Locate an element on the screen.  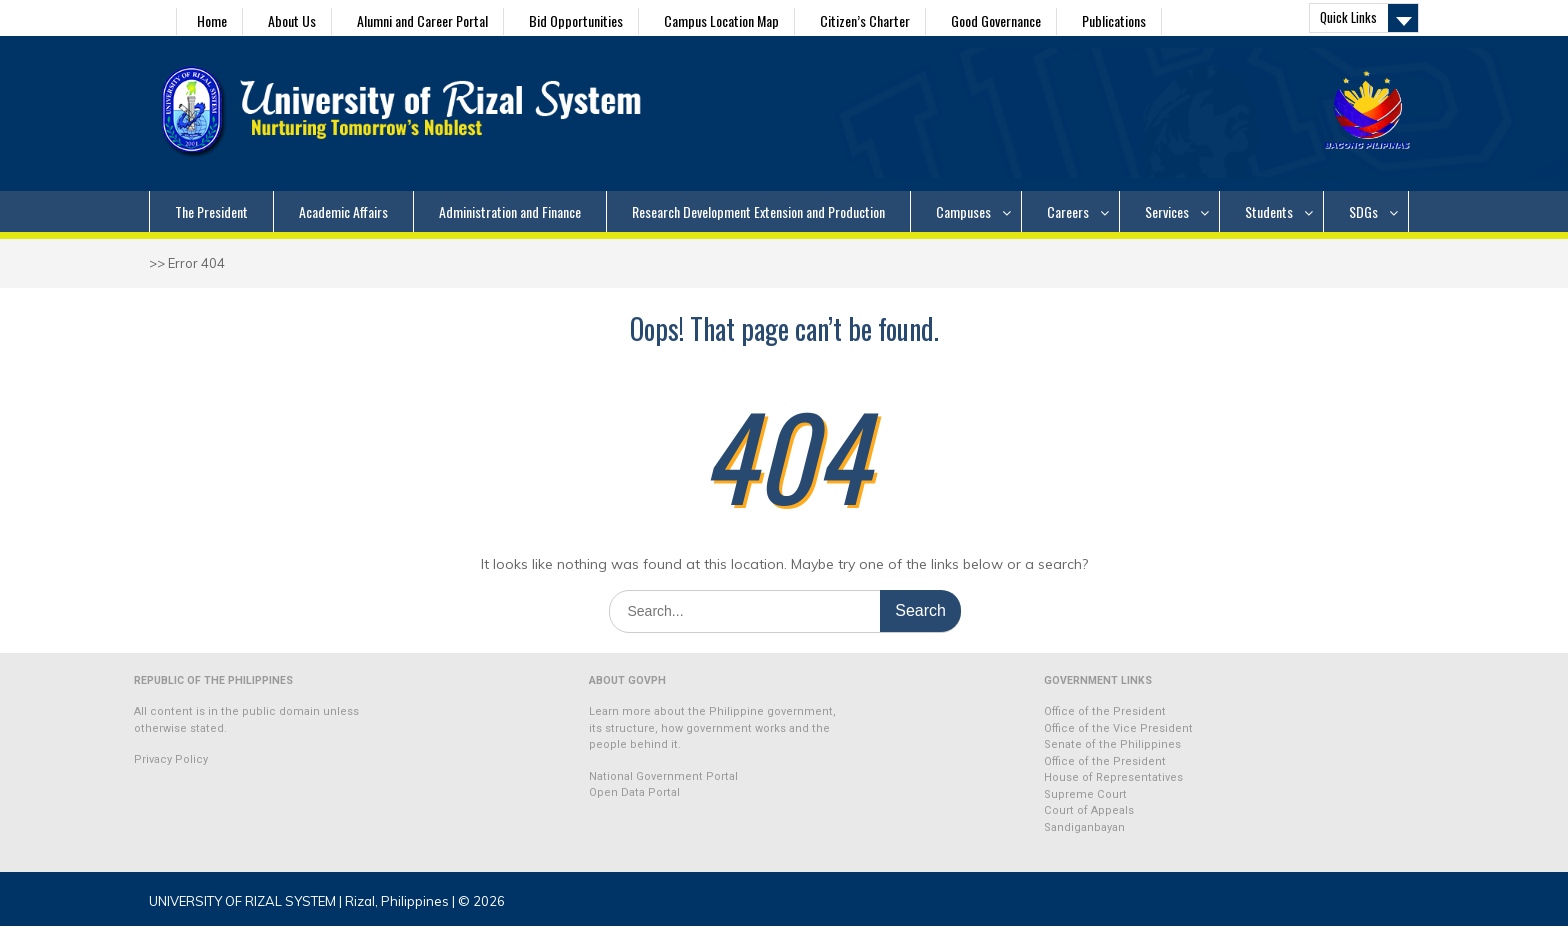
SDGs is located at coordinates (1363, 211).